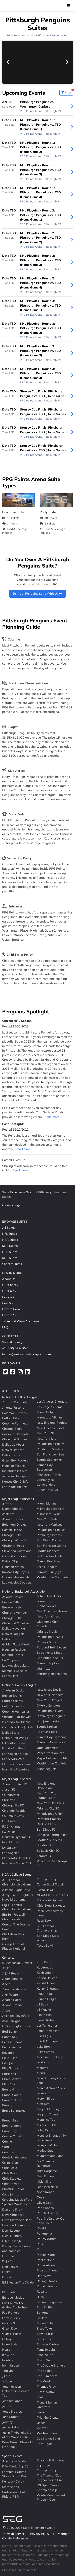  Describe the element at coordinates (47, 1624) in the screenshot. I see `Oklahoma City Thunder` at that location.